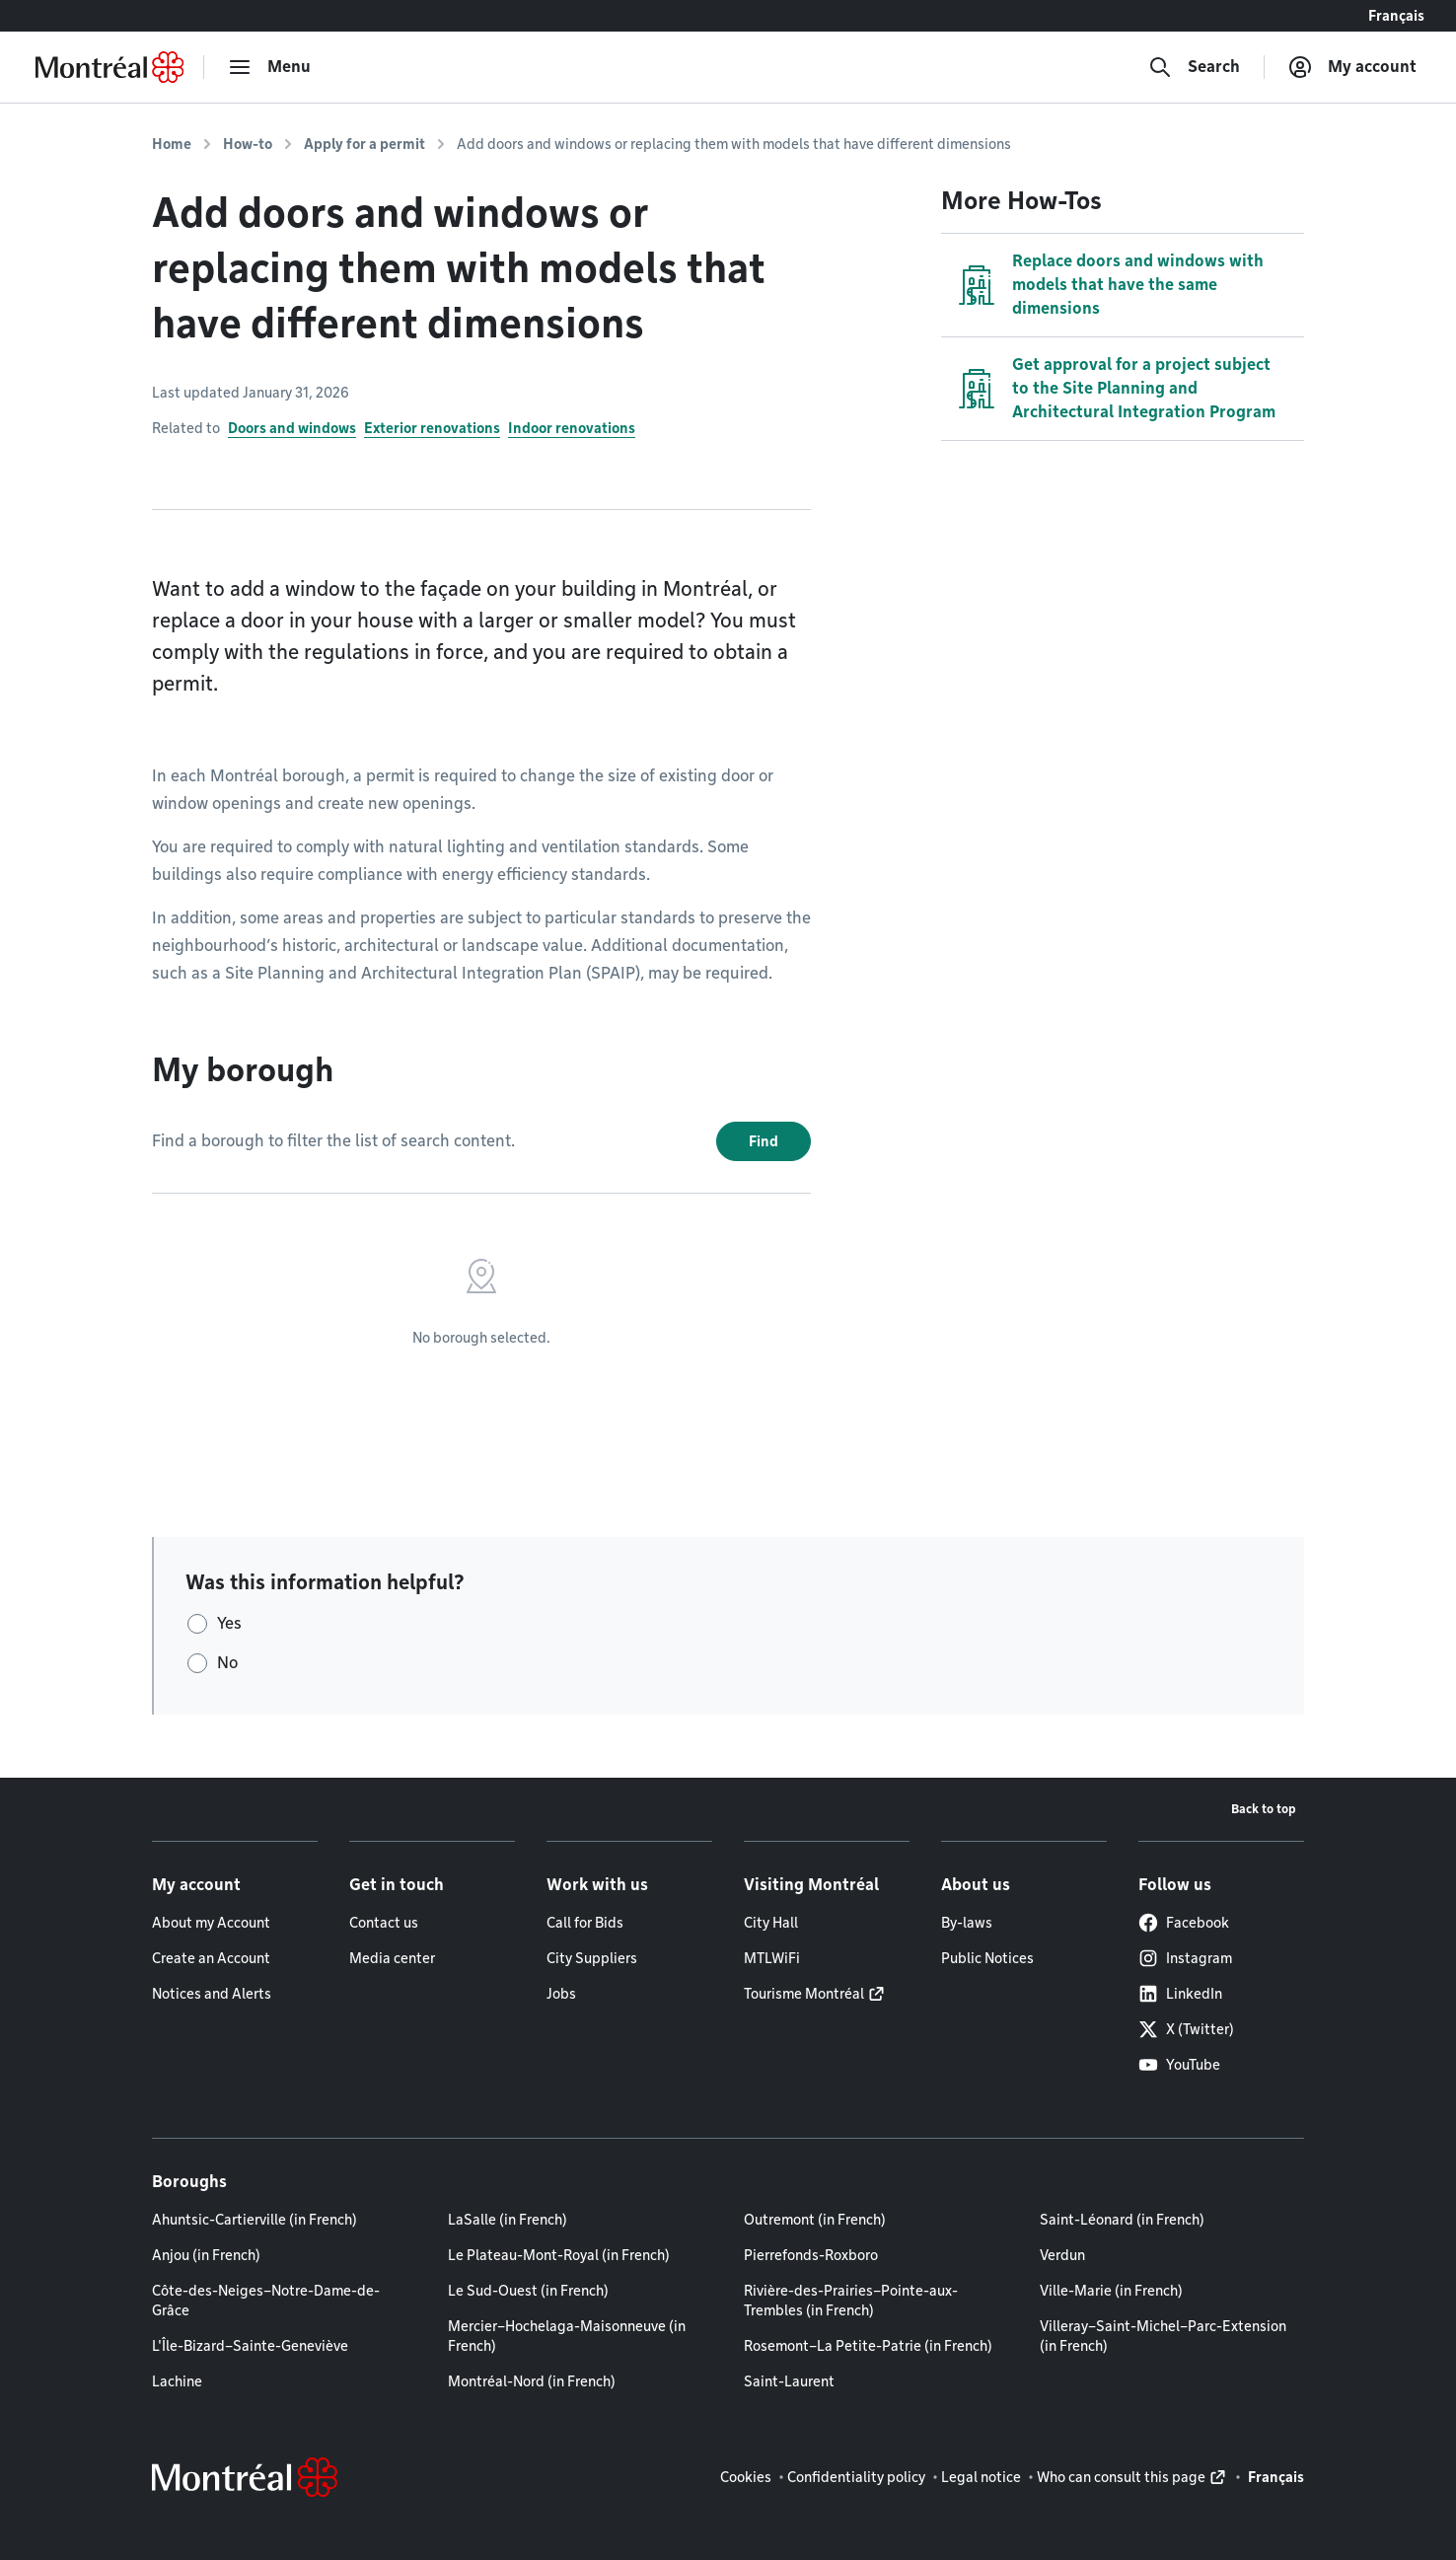 Image resolution: width=1456 pixels, height=2560 pixels. Describe the element at coordinates (528, 2291) in the screenshot. I see `Le Sud-Ouest (in French)` at that location.